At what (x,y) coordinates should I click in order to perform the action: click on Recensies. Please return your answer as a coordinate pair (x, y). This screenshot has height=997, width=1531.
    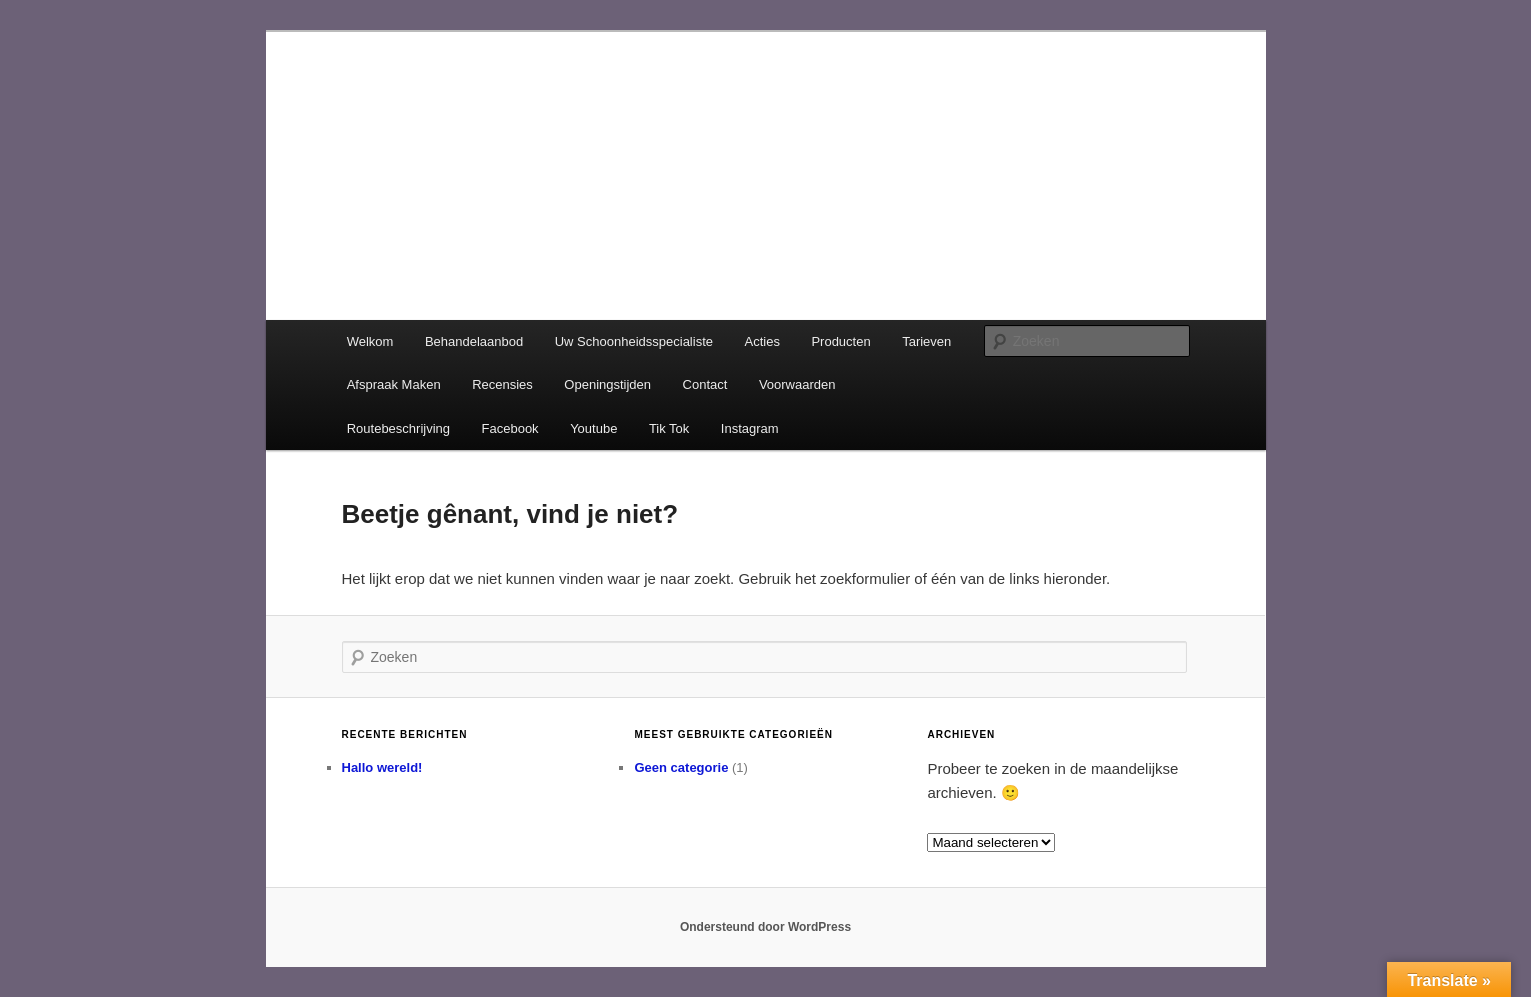
    Looking at the image, I should click on (502, 384).